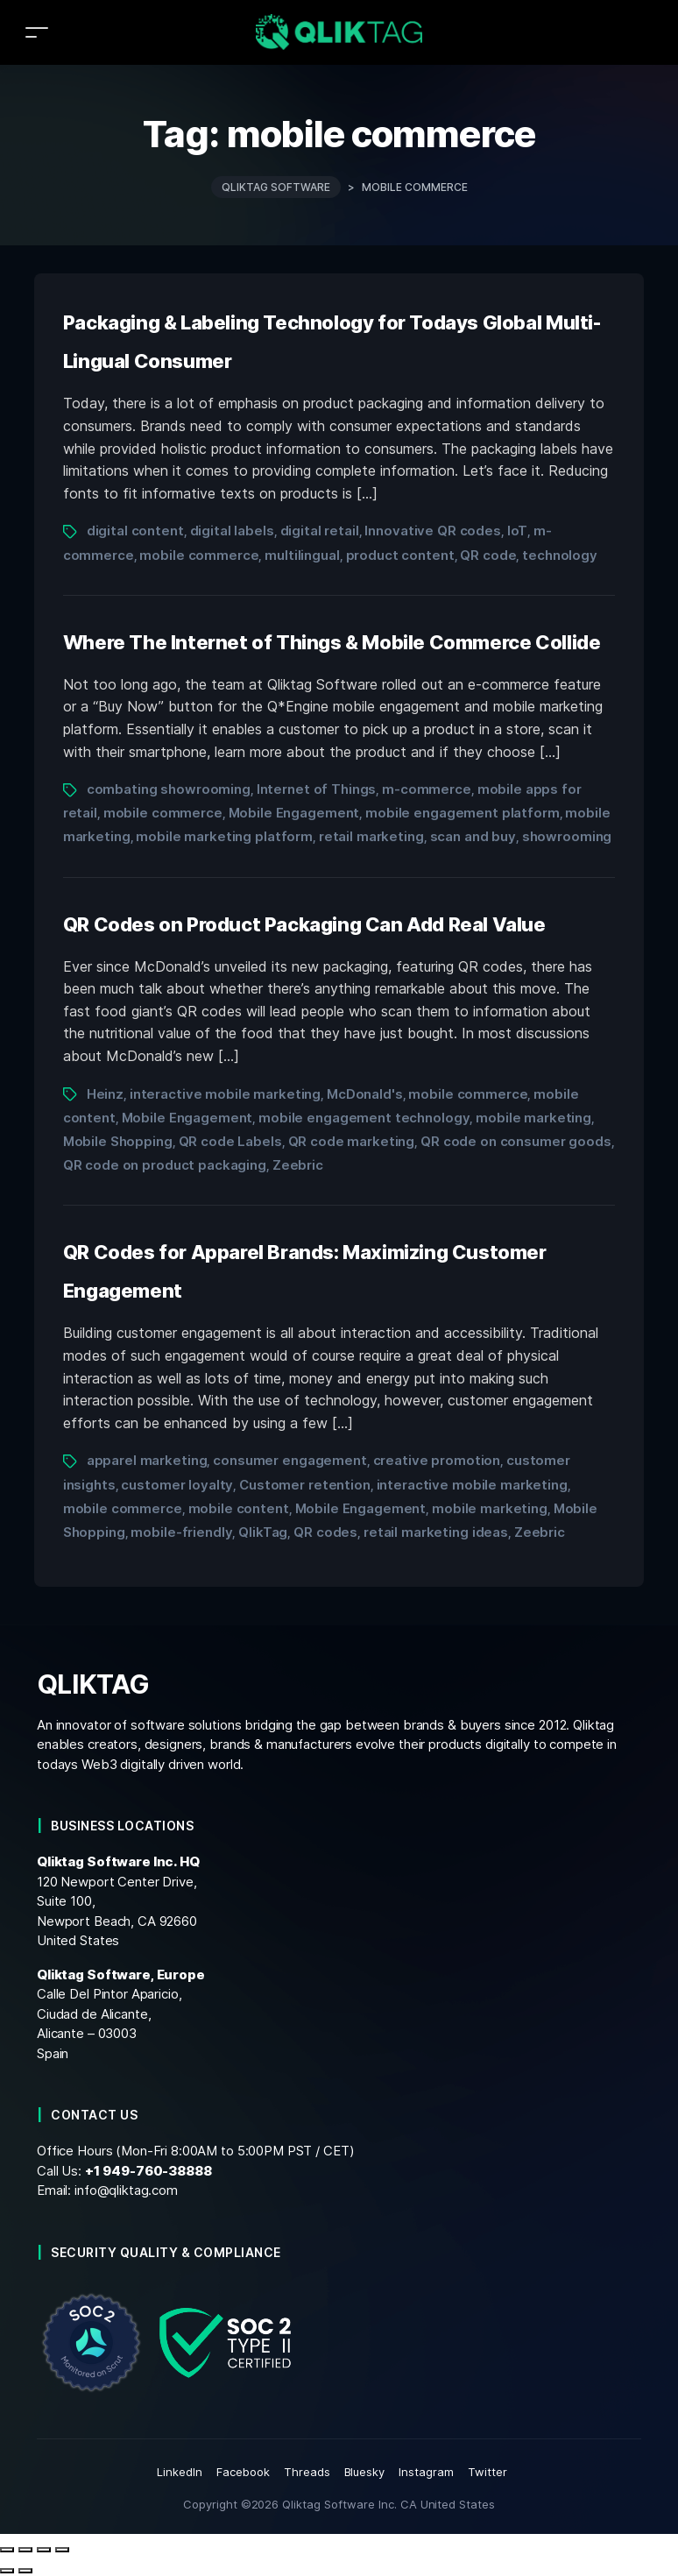 This screenshot has height=2576, width=678. Describe the element at coordinates (364, 1117) in the screenshot. I see `mobile engagement technology` at that location.